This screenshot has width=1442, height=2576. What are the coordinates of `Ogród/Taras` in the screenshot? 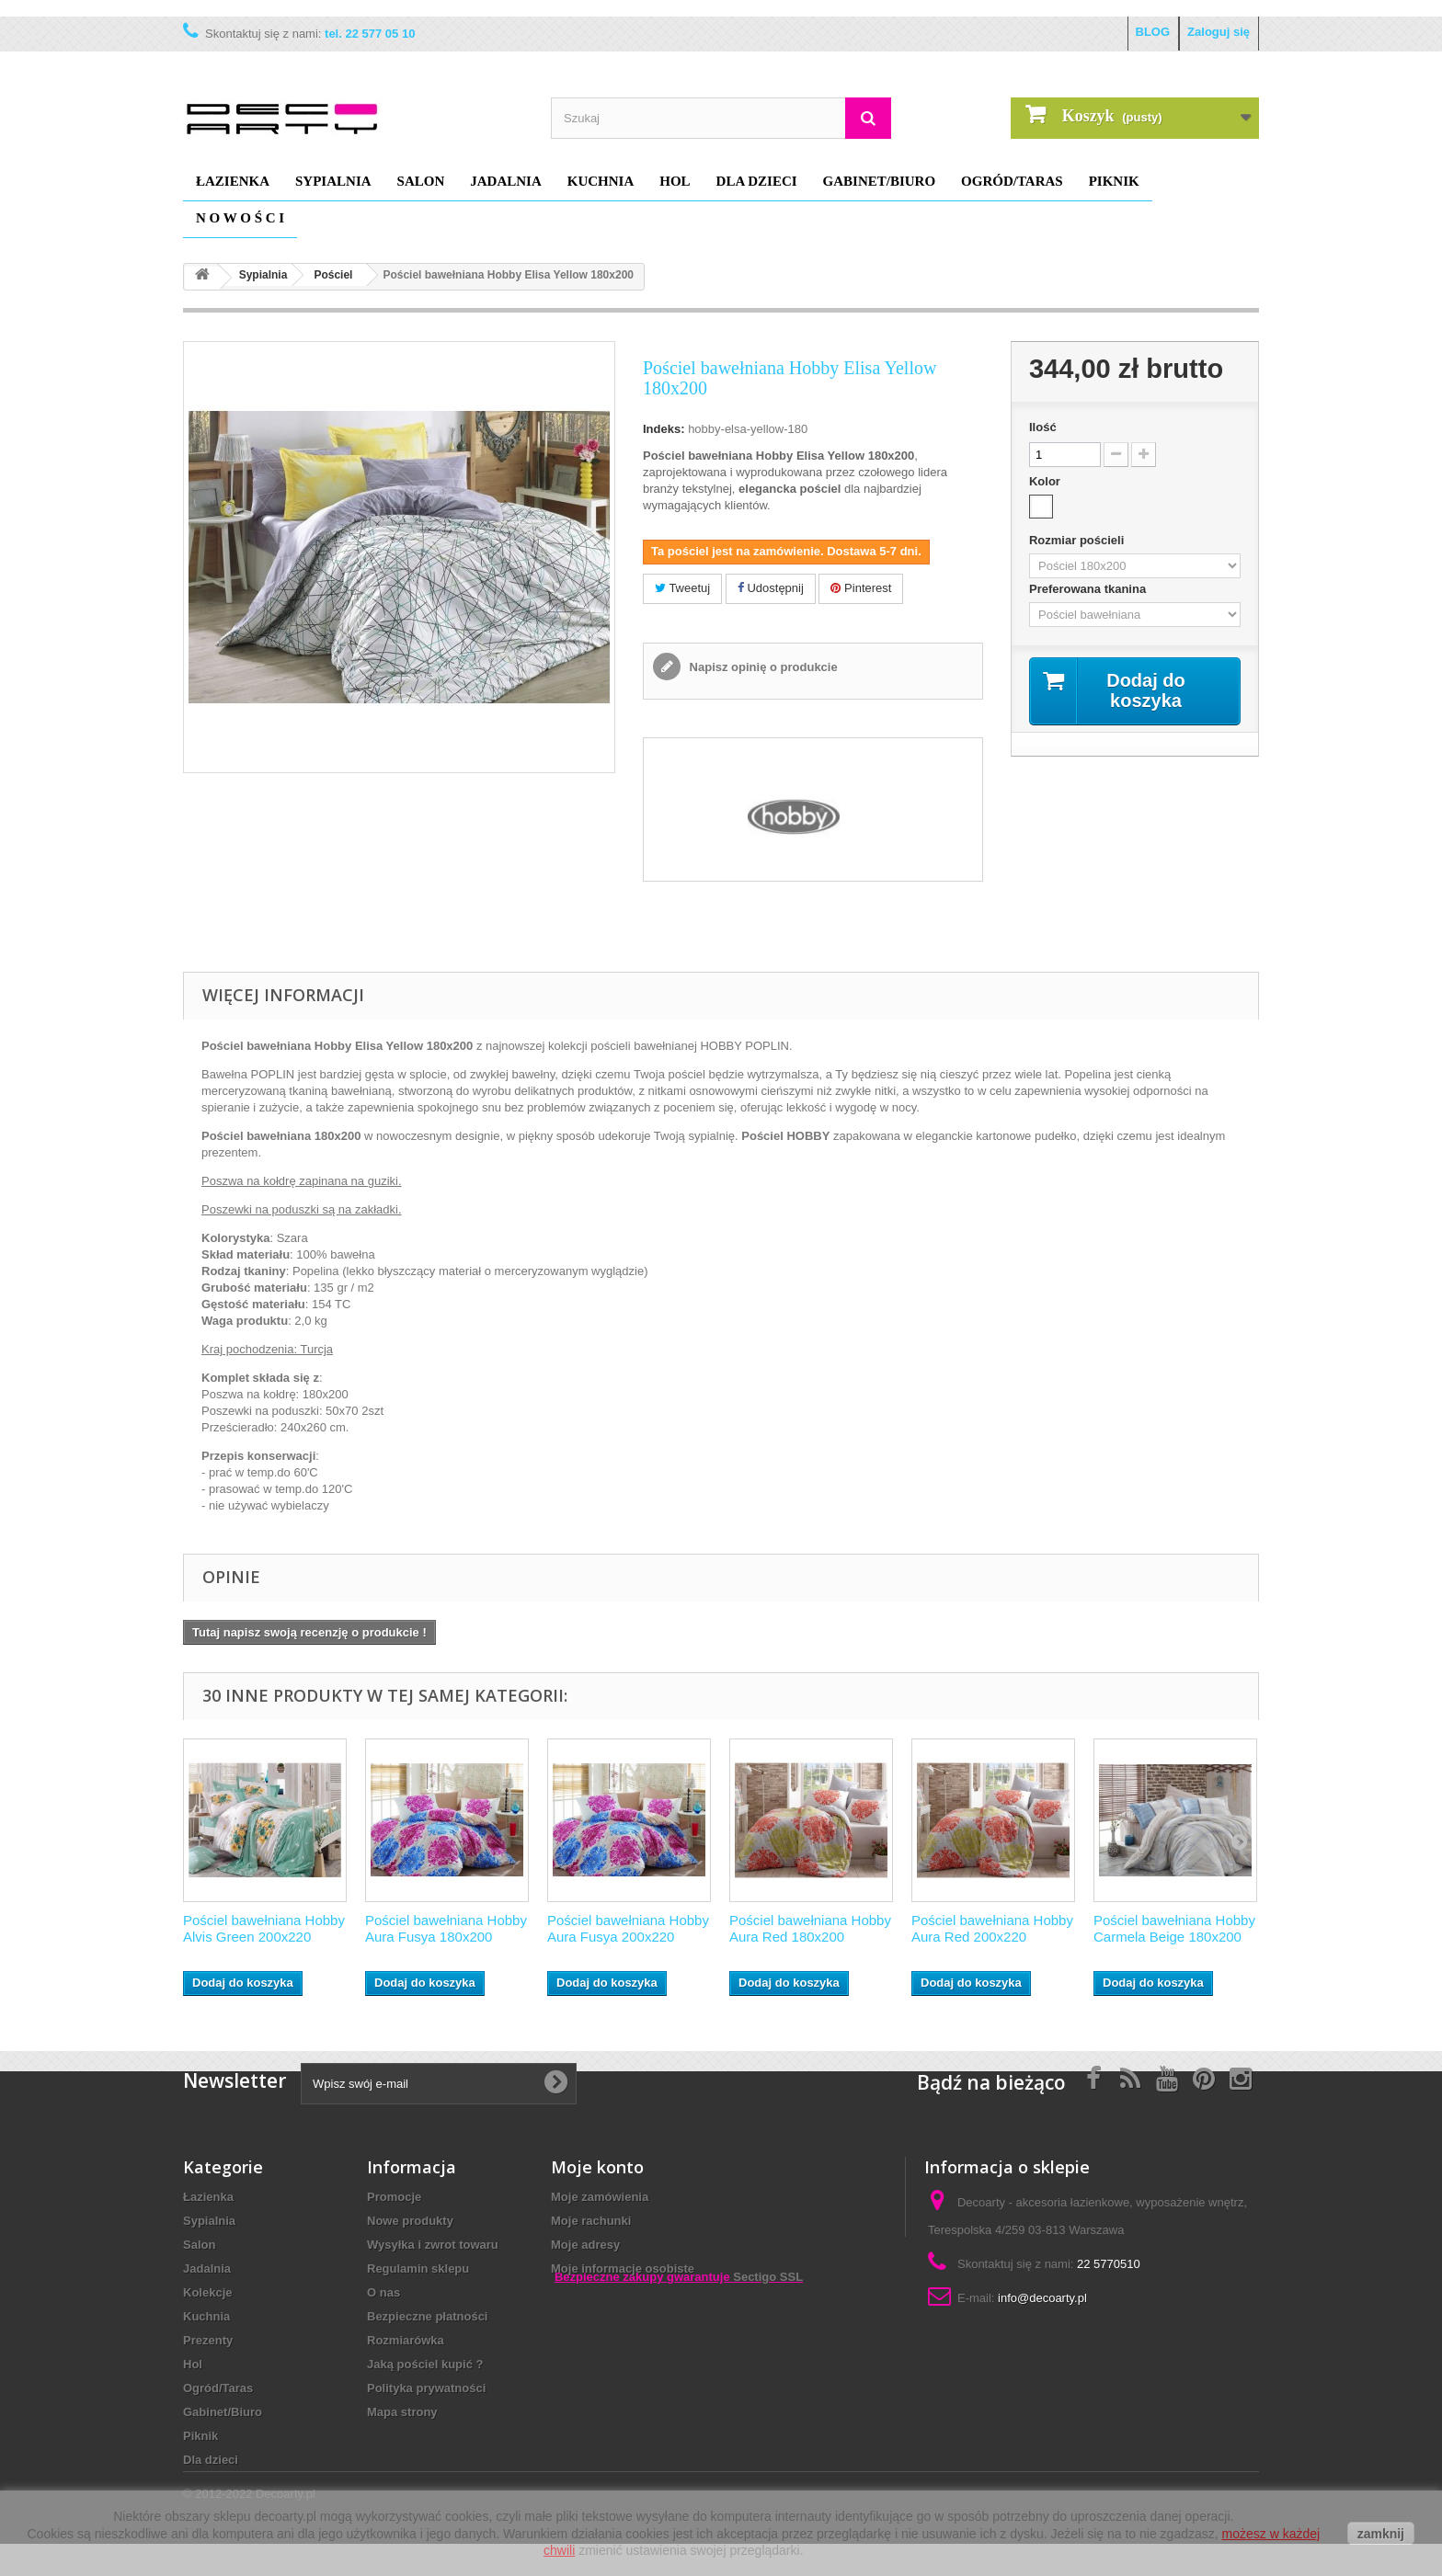 It's located at (1012, 181).